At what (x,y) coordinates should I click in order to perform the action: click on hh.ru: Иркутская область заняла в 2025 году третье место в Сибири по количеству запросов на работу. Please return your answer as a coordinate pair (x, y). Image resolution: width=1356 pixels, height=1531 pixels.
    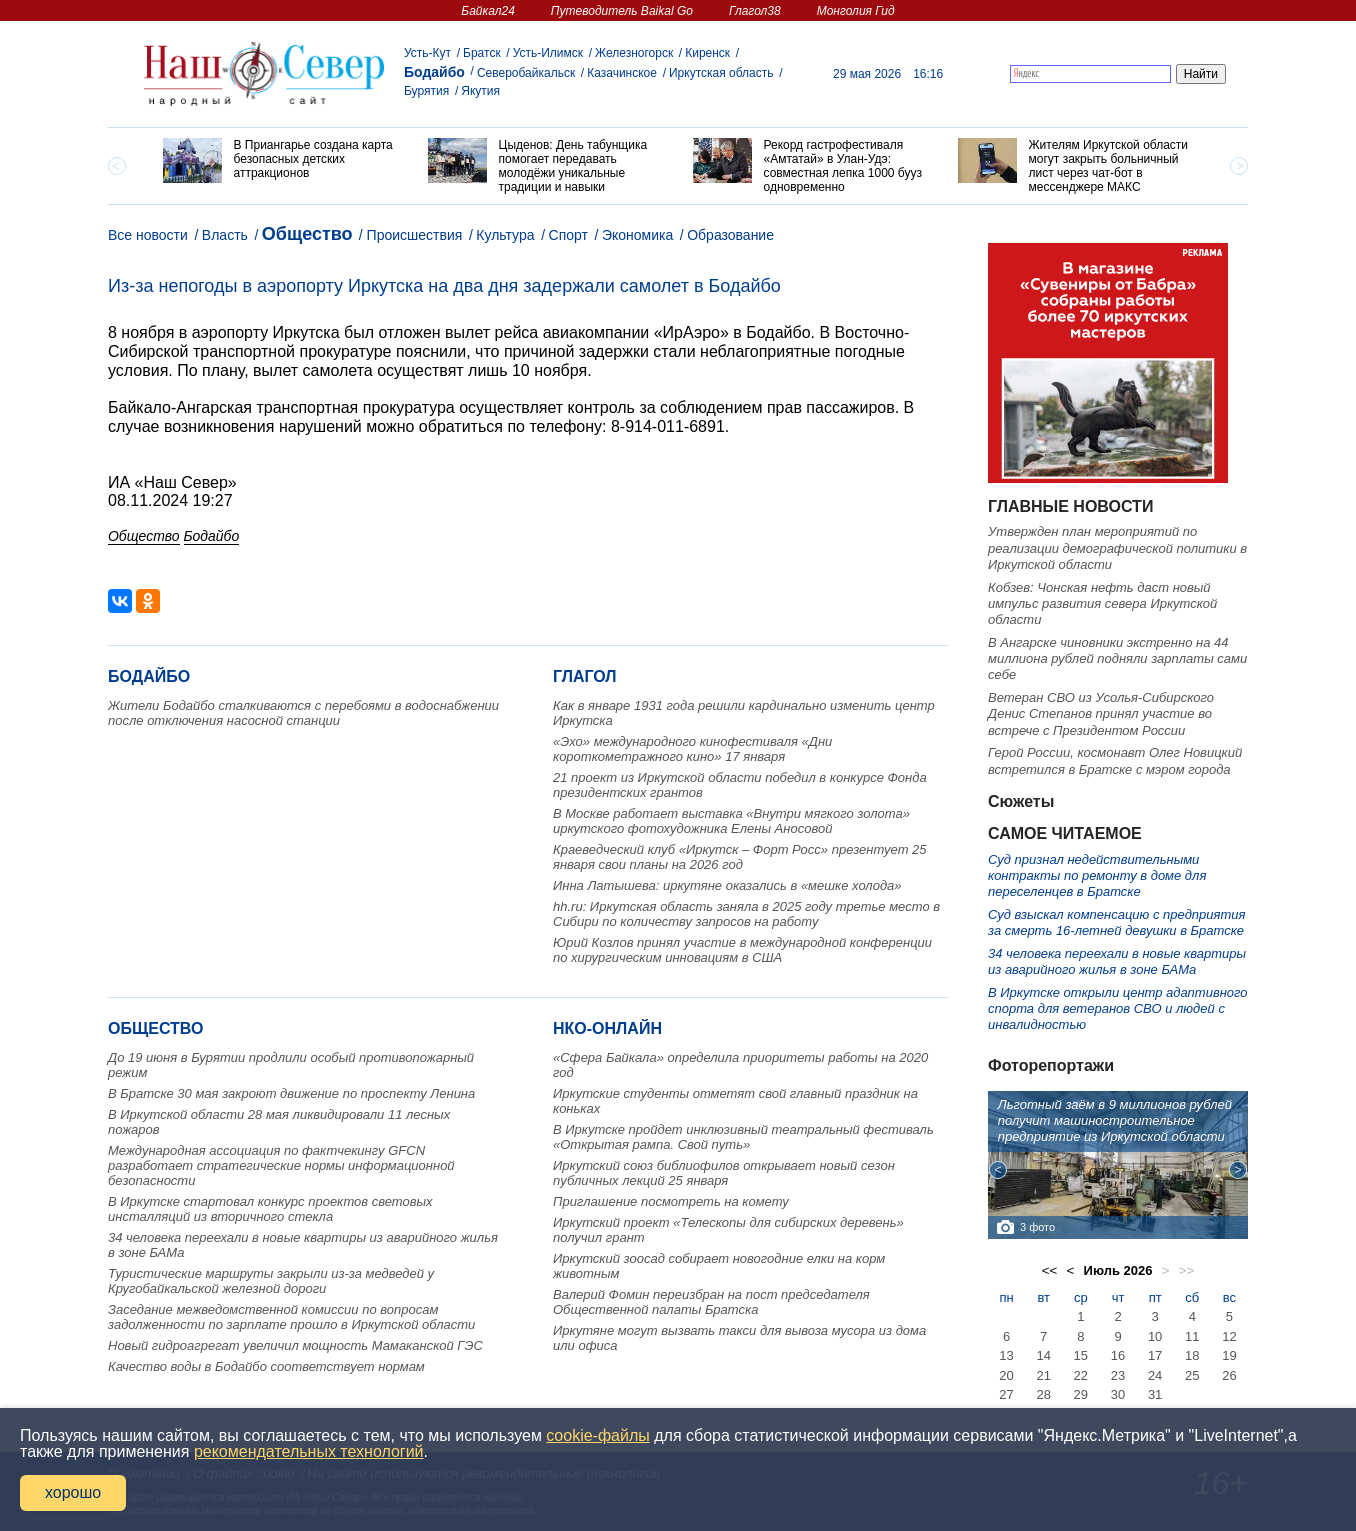
    Looking at the image, I should click on (746, 914).